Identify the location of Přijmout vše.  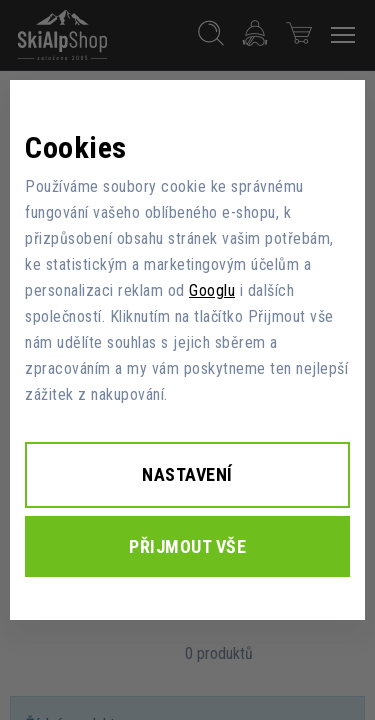
(187, 546).